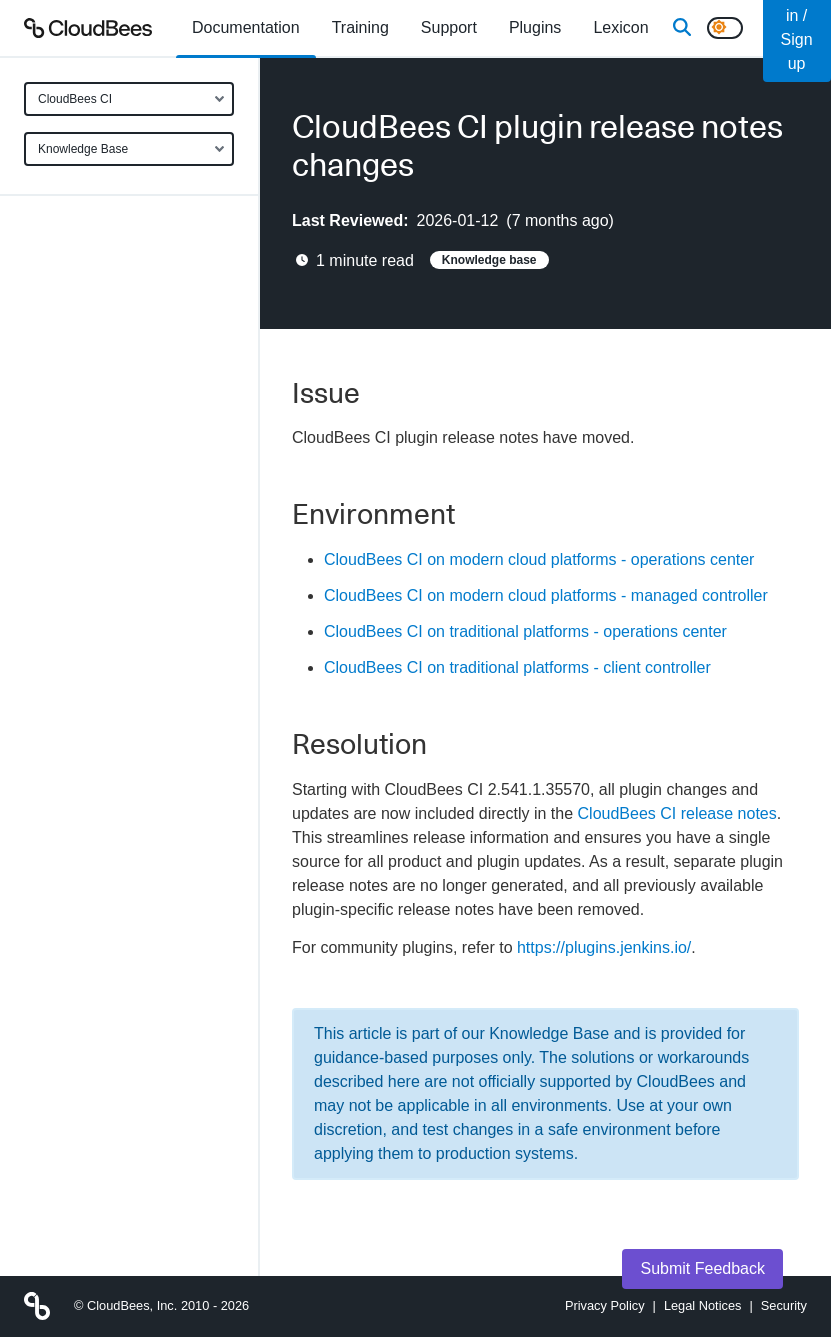 Image resolution: width=831 pixels, height=1337 pixels. Describe the element at coordinates (604, 947) in the screenshot. I see `https://plugins.jenkins.io/` at that location.